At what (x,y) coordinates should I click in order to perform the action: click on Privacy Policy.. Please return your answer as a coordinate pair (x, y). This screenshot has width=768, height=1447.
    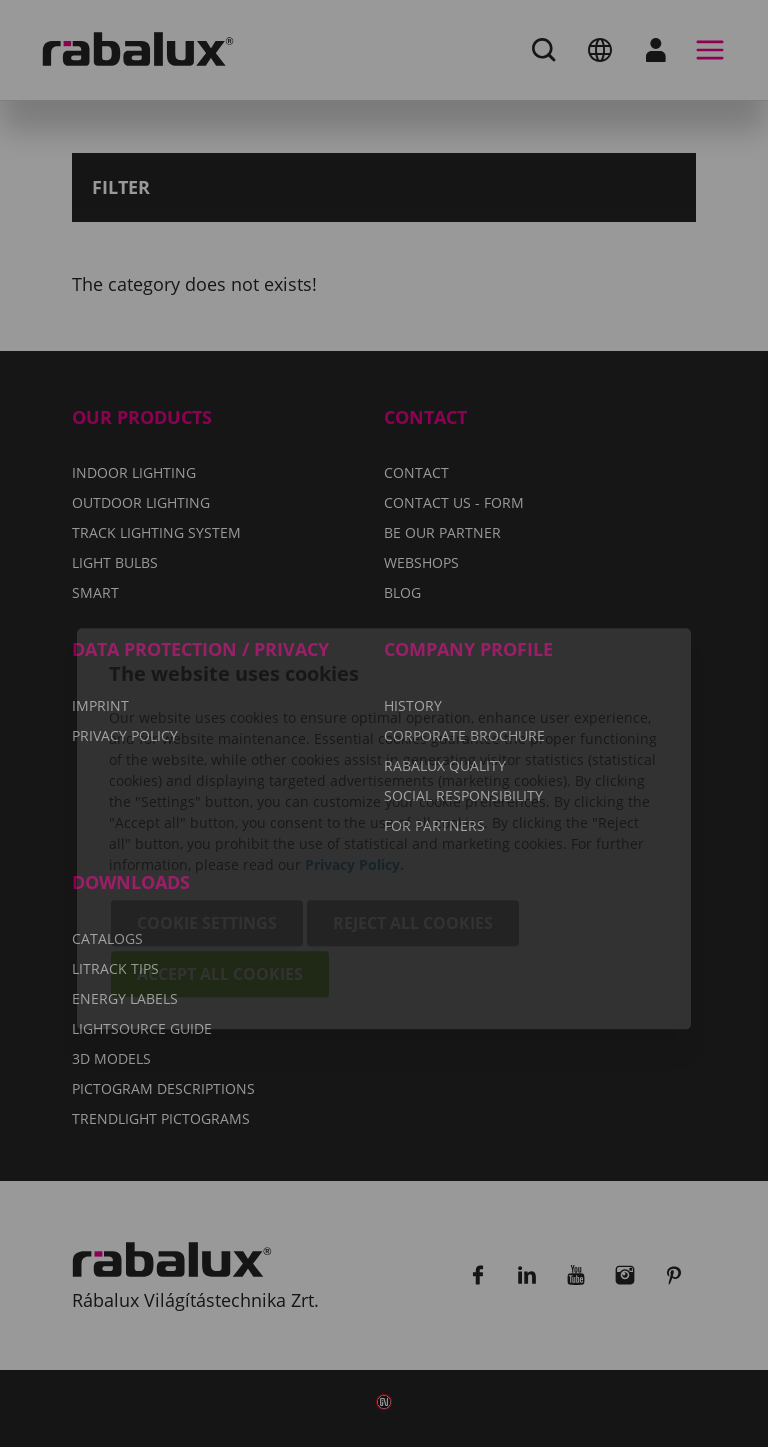
    Looking at the image, I should click on (354, 759).